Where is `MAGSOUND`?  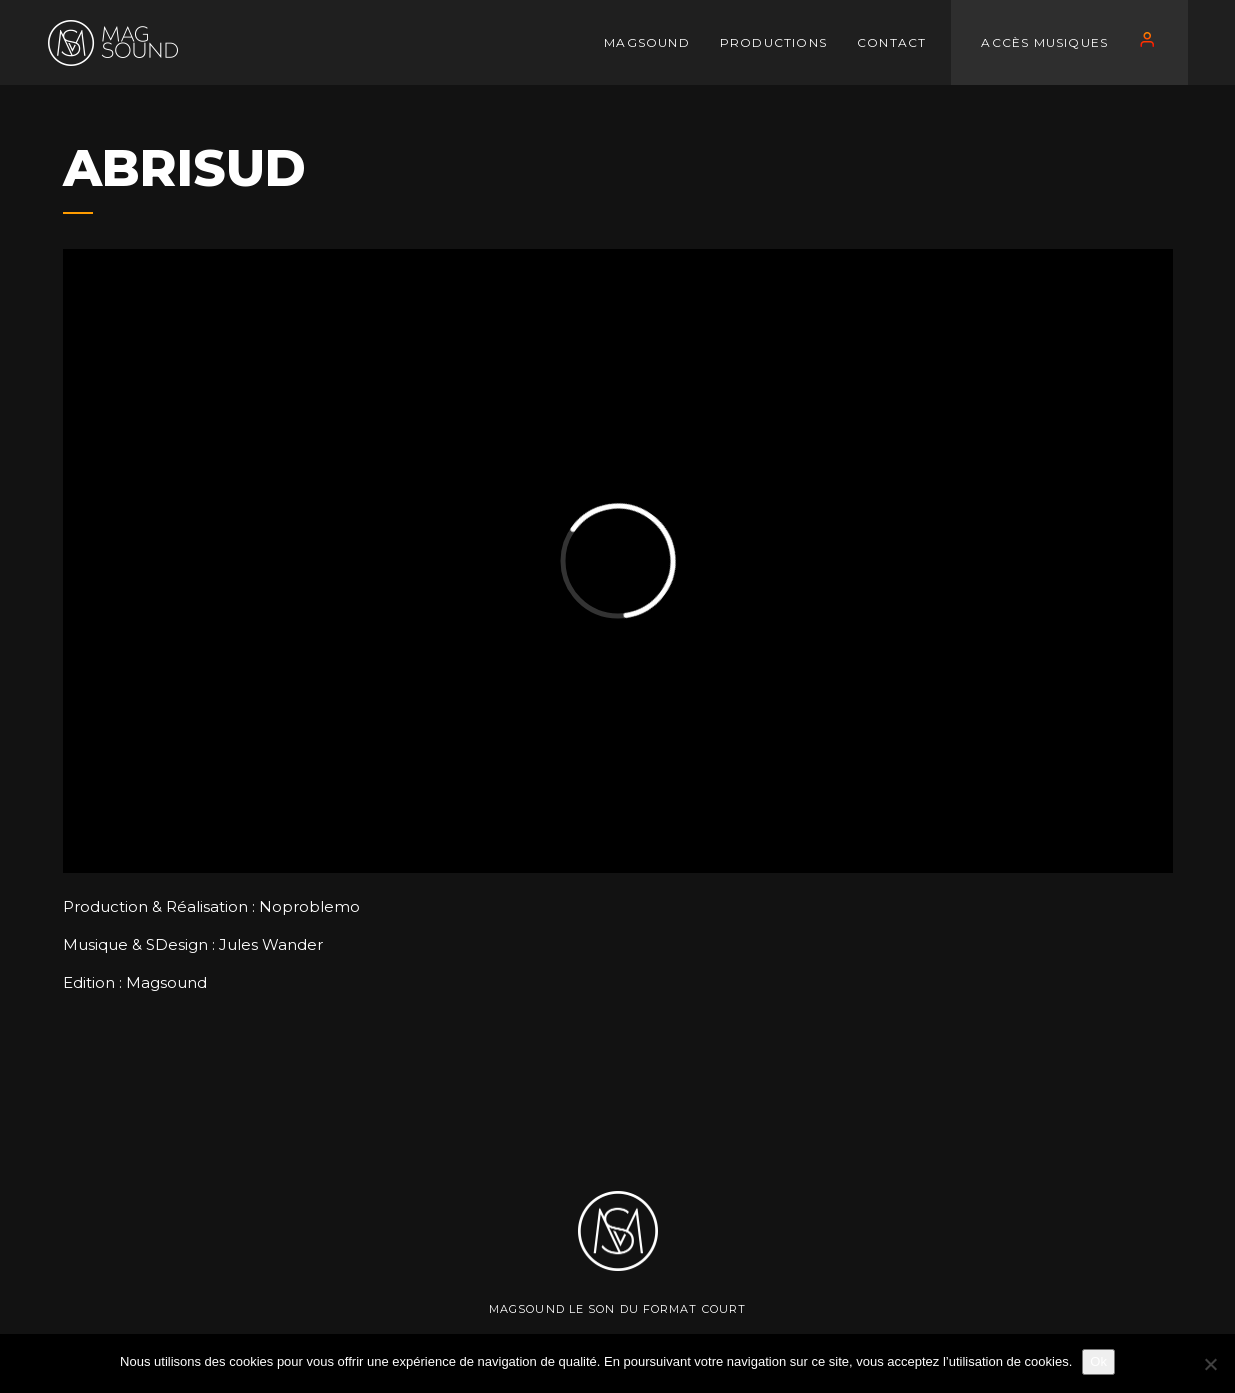 MAGSOUND is located at coordinates (647, 42).